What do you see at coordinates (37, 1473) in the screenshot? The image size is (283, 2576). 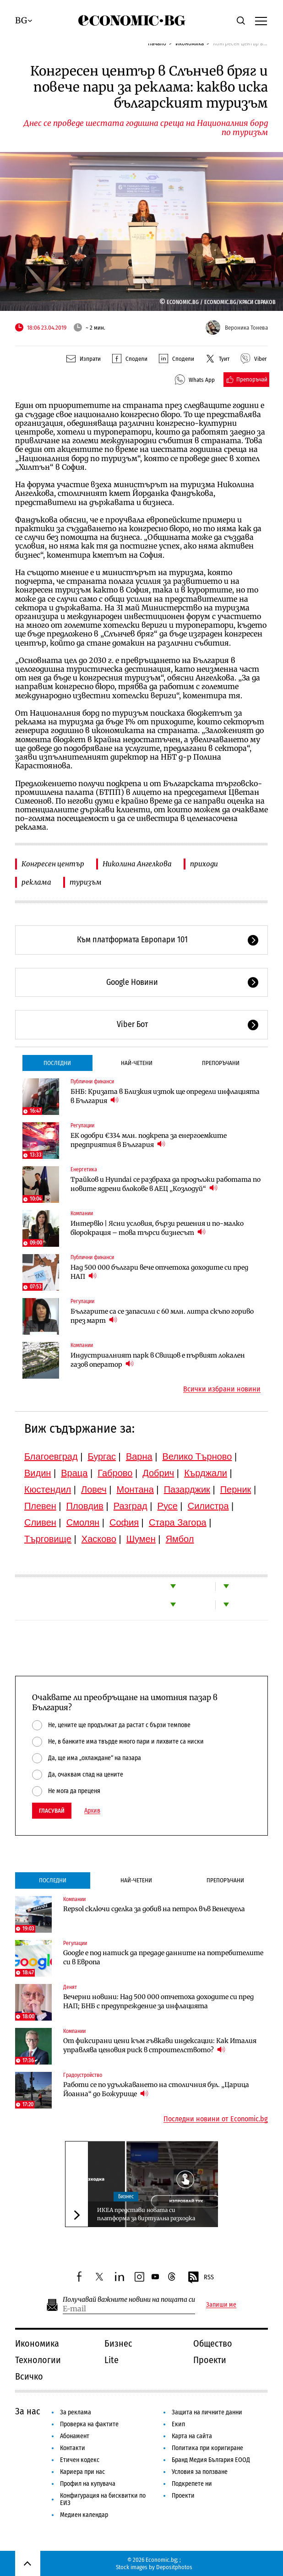 I see `Видин` at bounding box center [37, 1473].